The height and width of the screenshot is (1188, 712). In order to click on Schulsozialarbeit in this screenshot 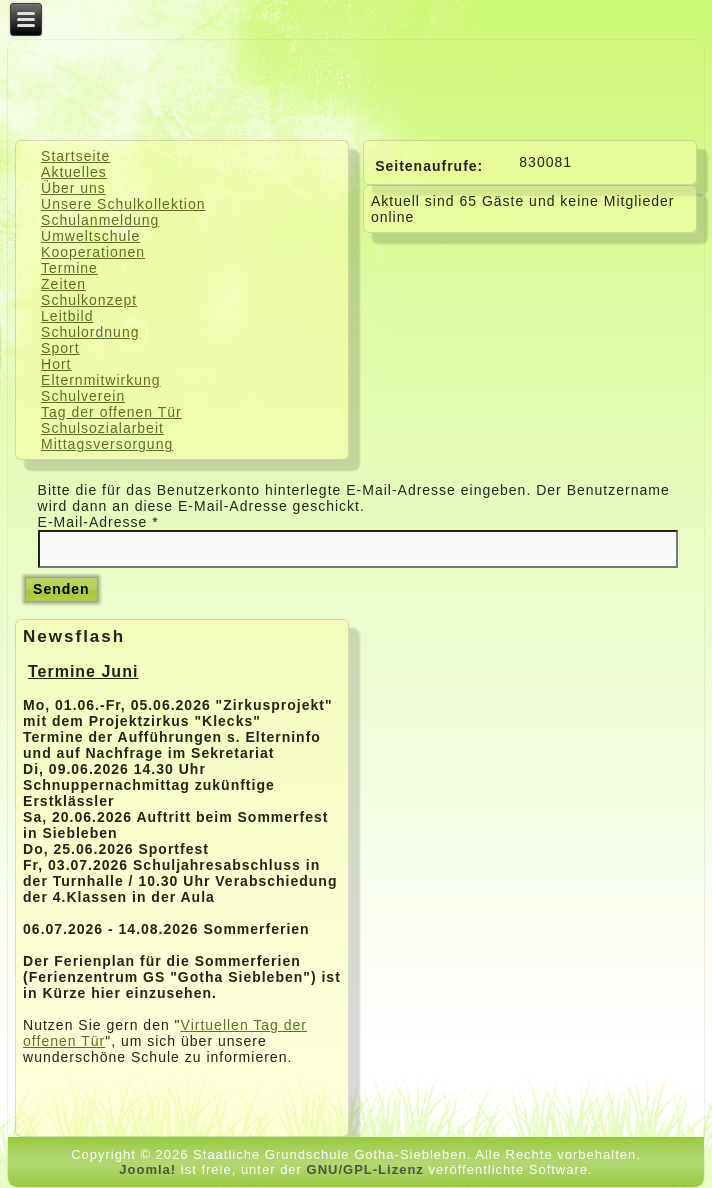, I will do `click(102, 428)`.